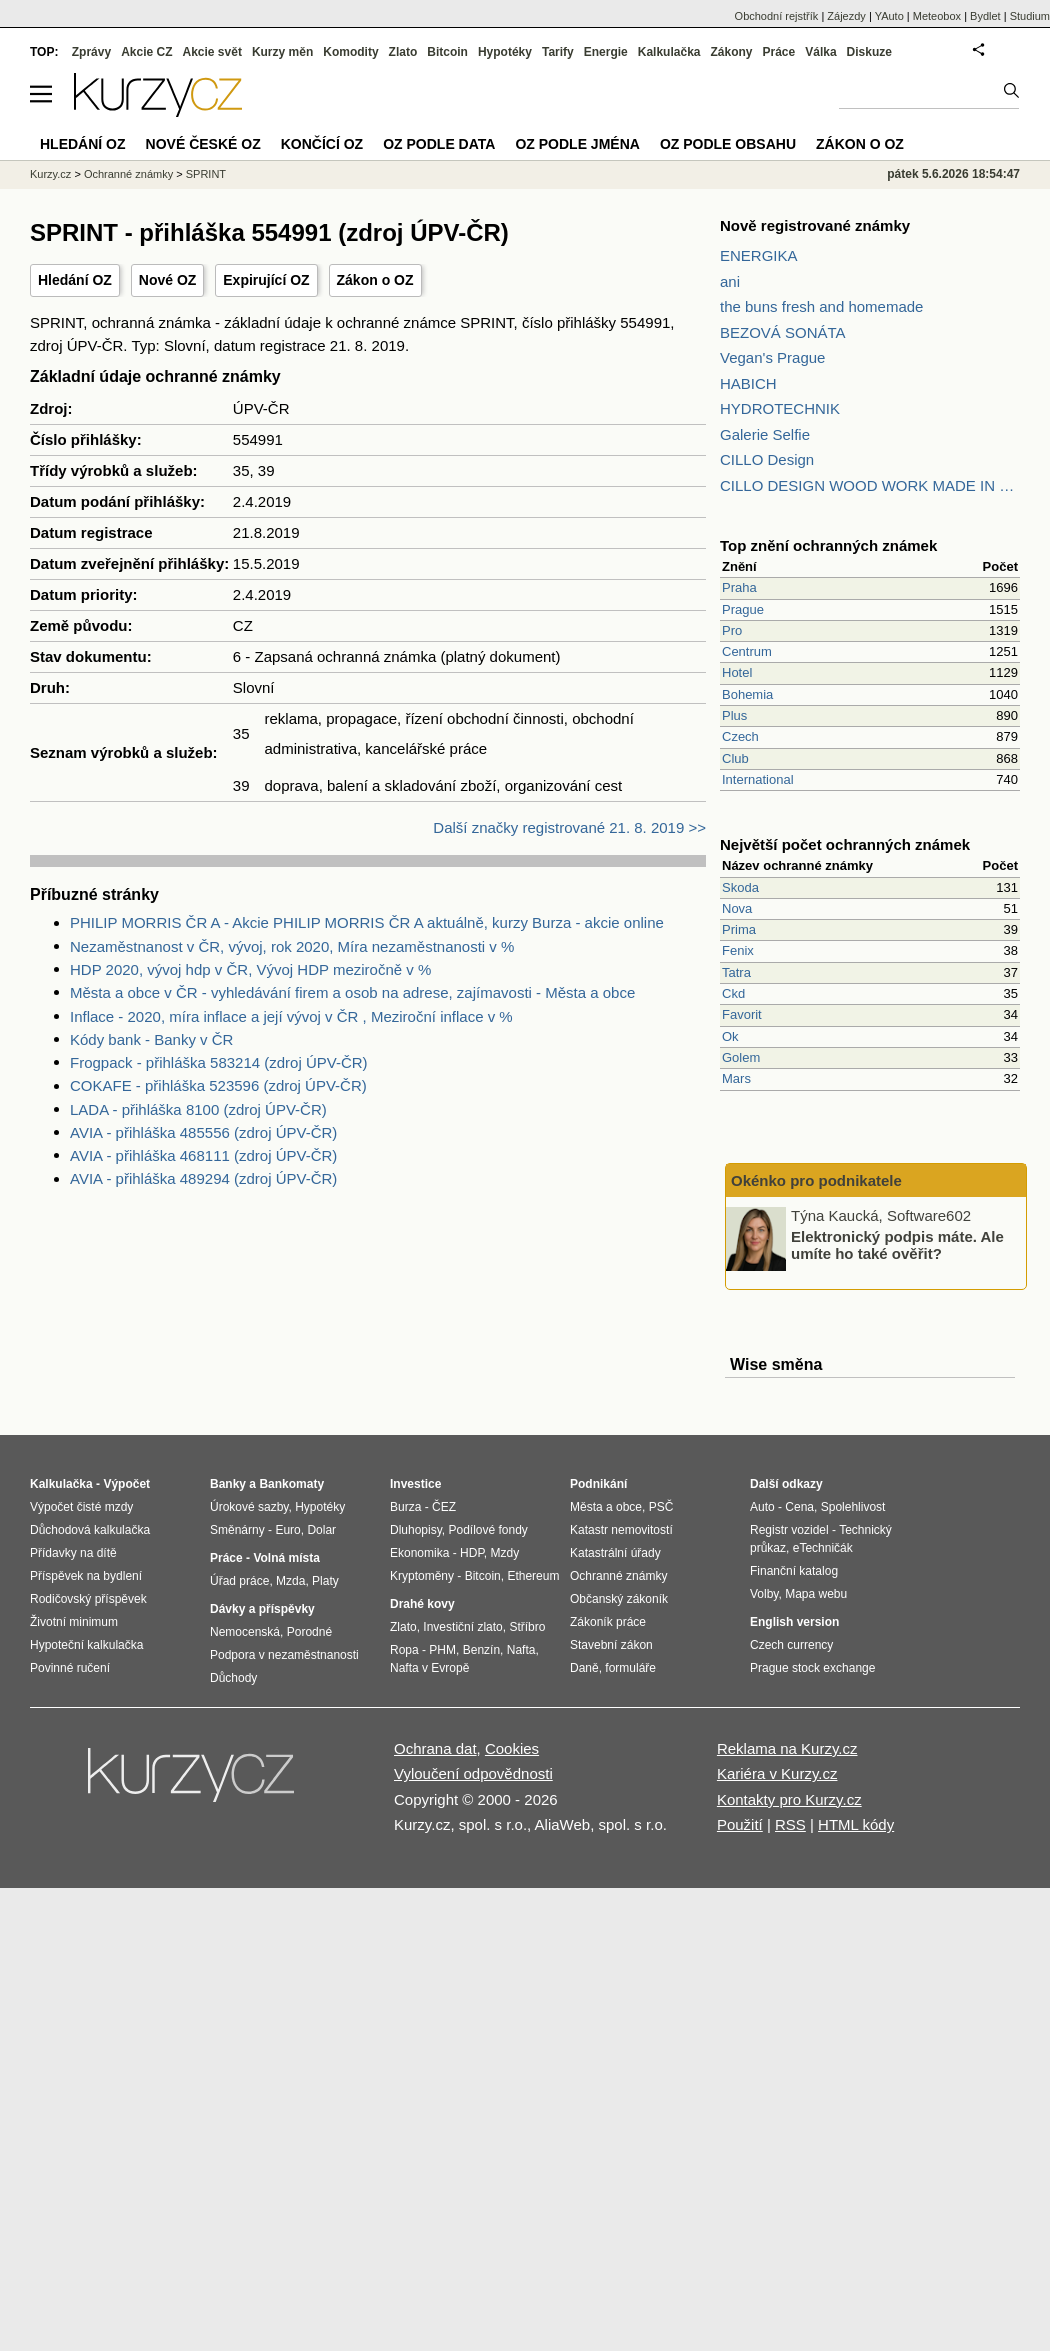  Describe the element at coordinates (737, 908) in the screenshot. I see `Nova` at that location.